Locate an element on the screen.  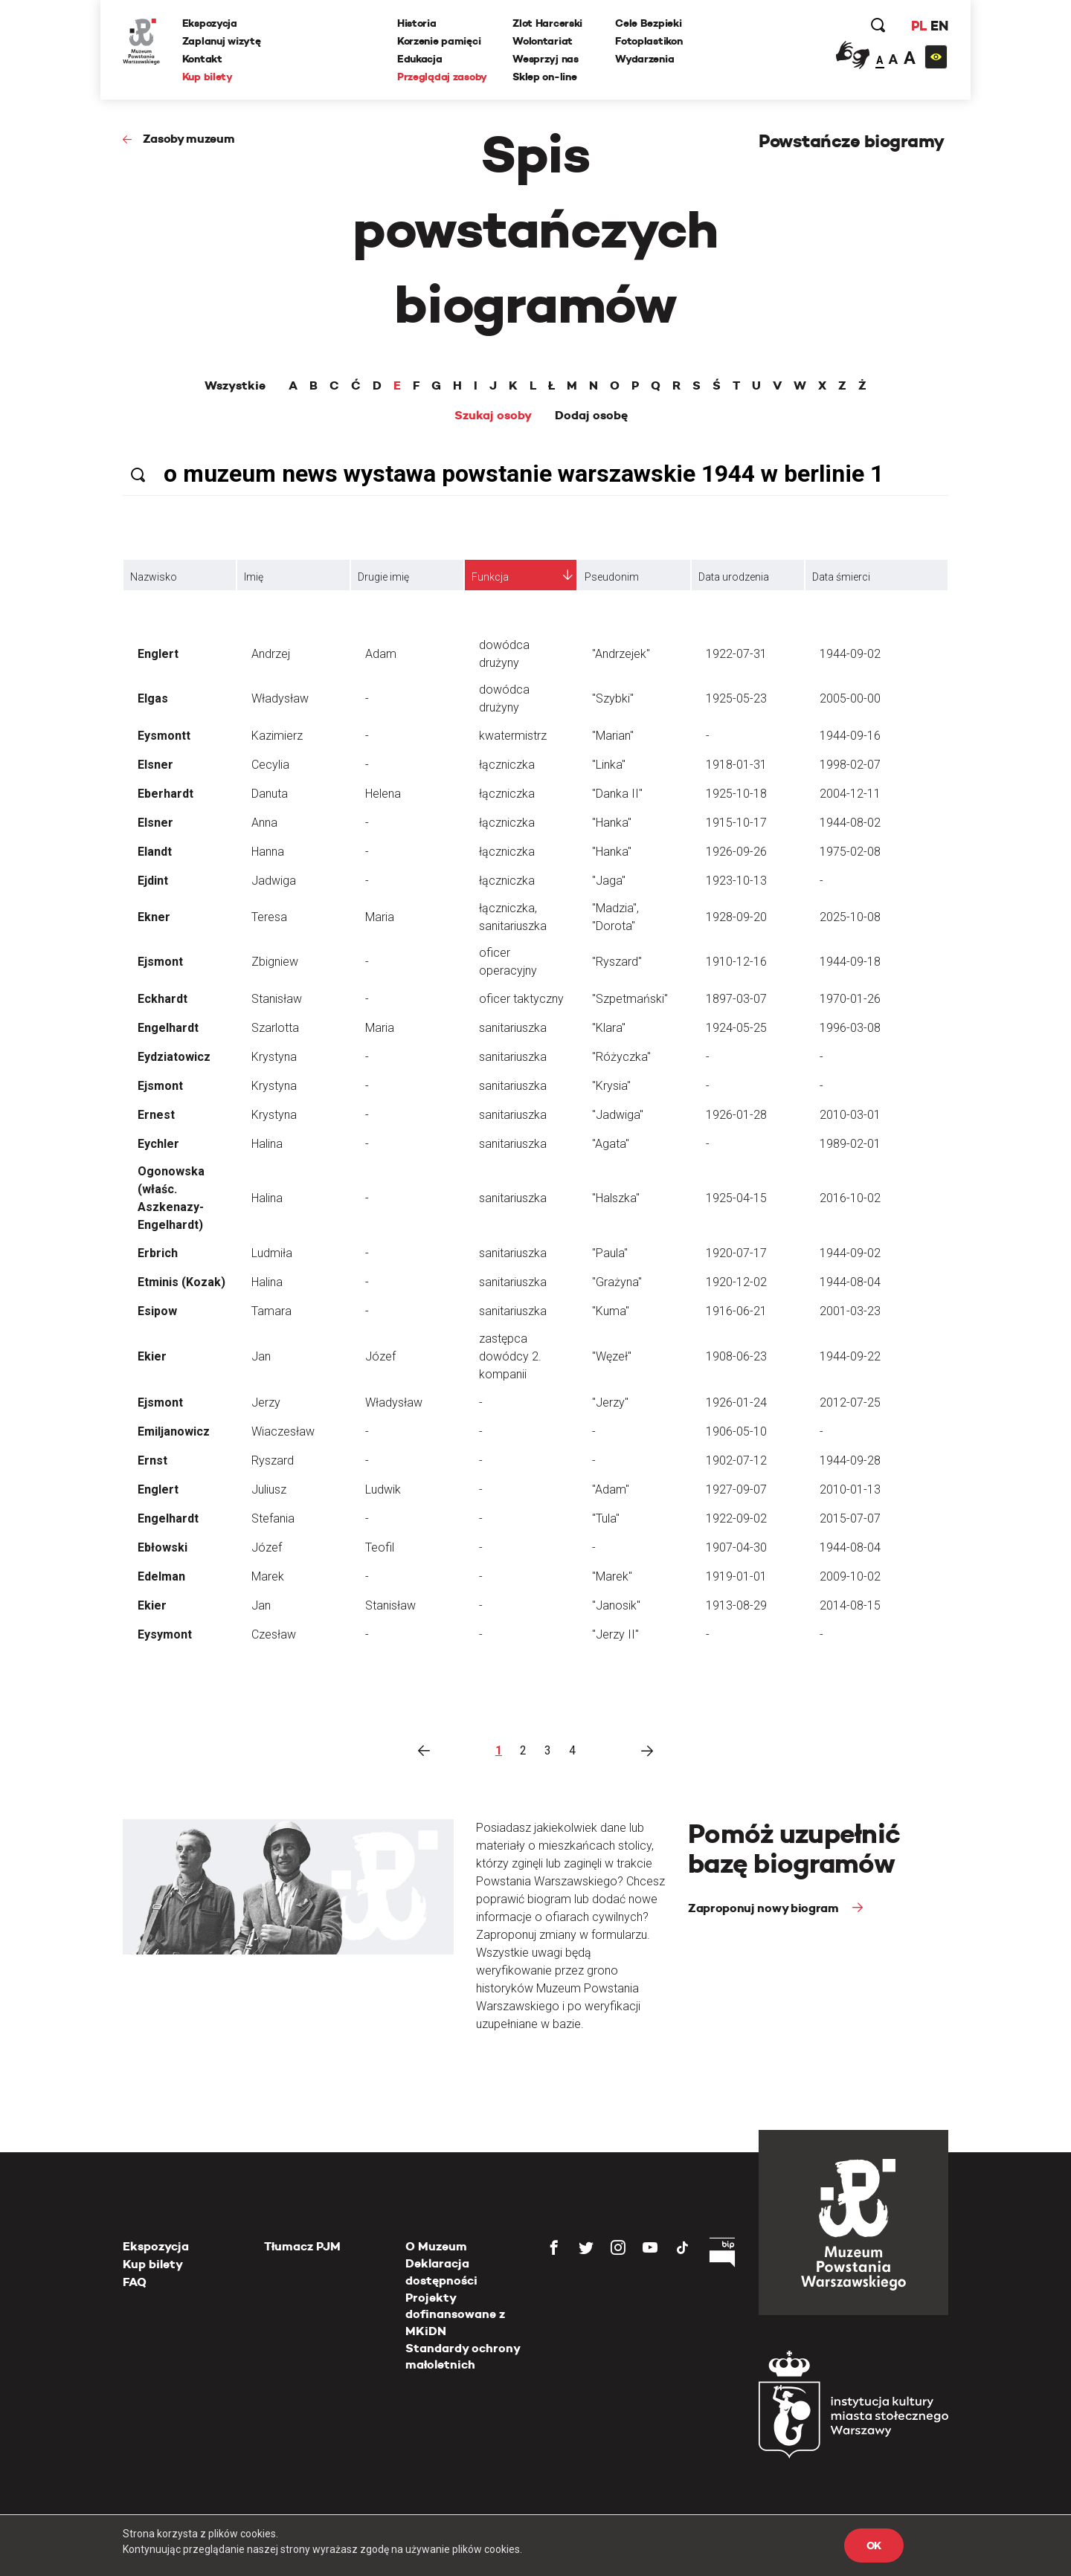
Ekner is located at coordinates (154, 917).